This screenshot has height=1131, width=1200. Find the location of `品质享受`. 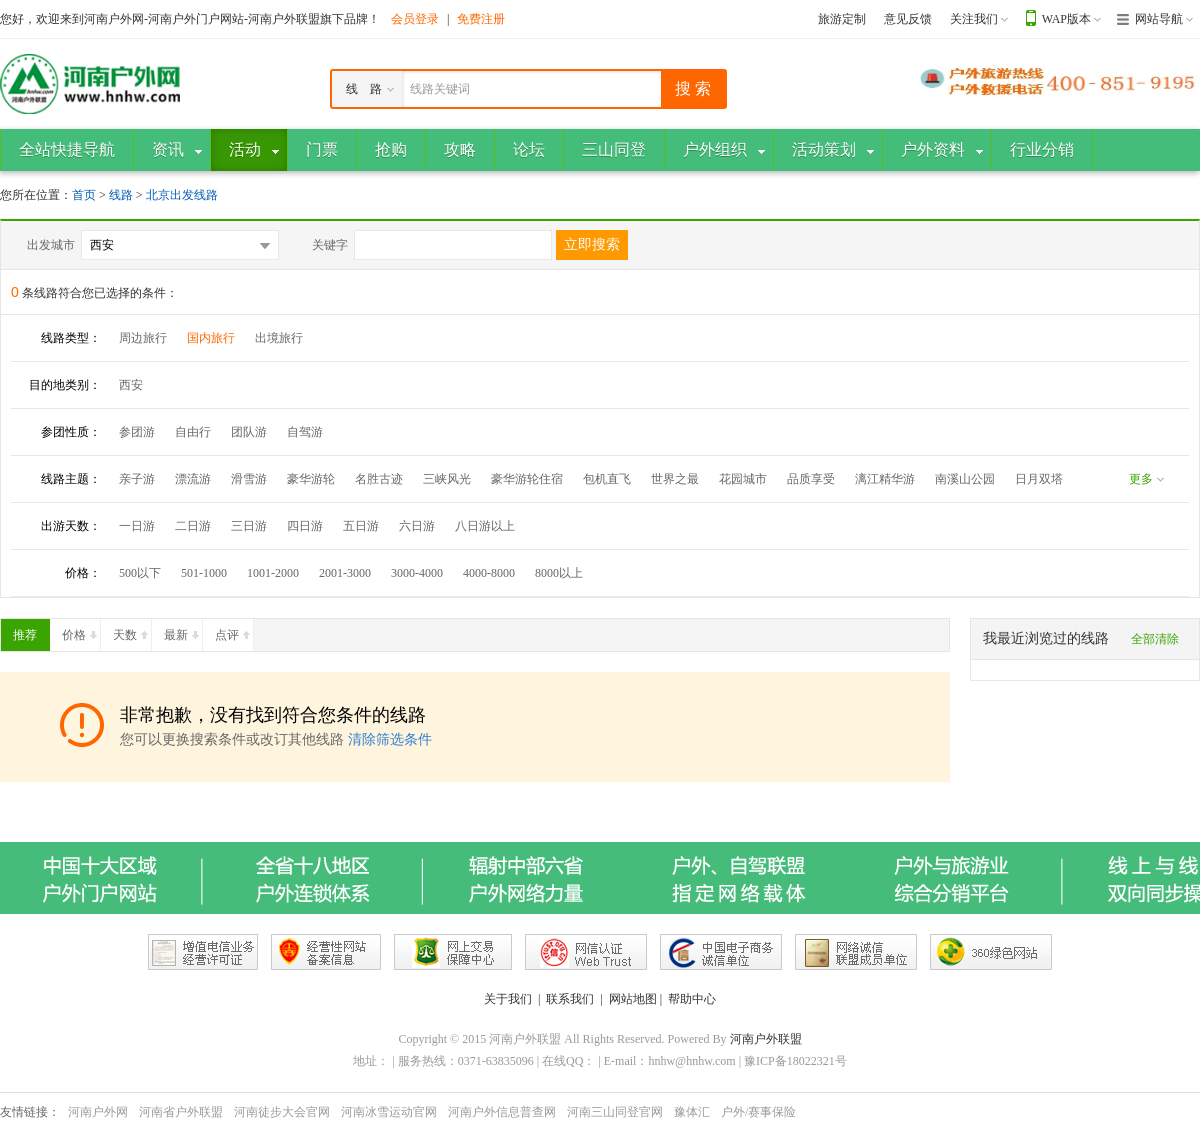

品质享受 is located at coordinates (811, 479).